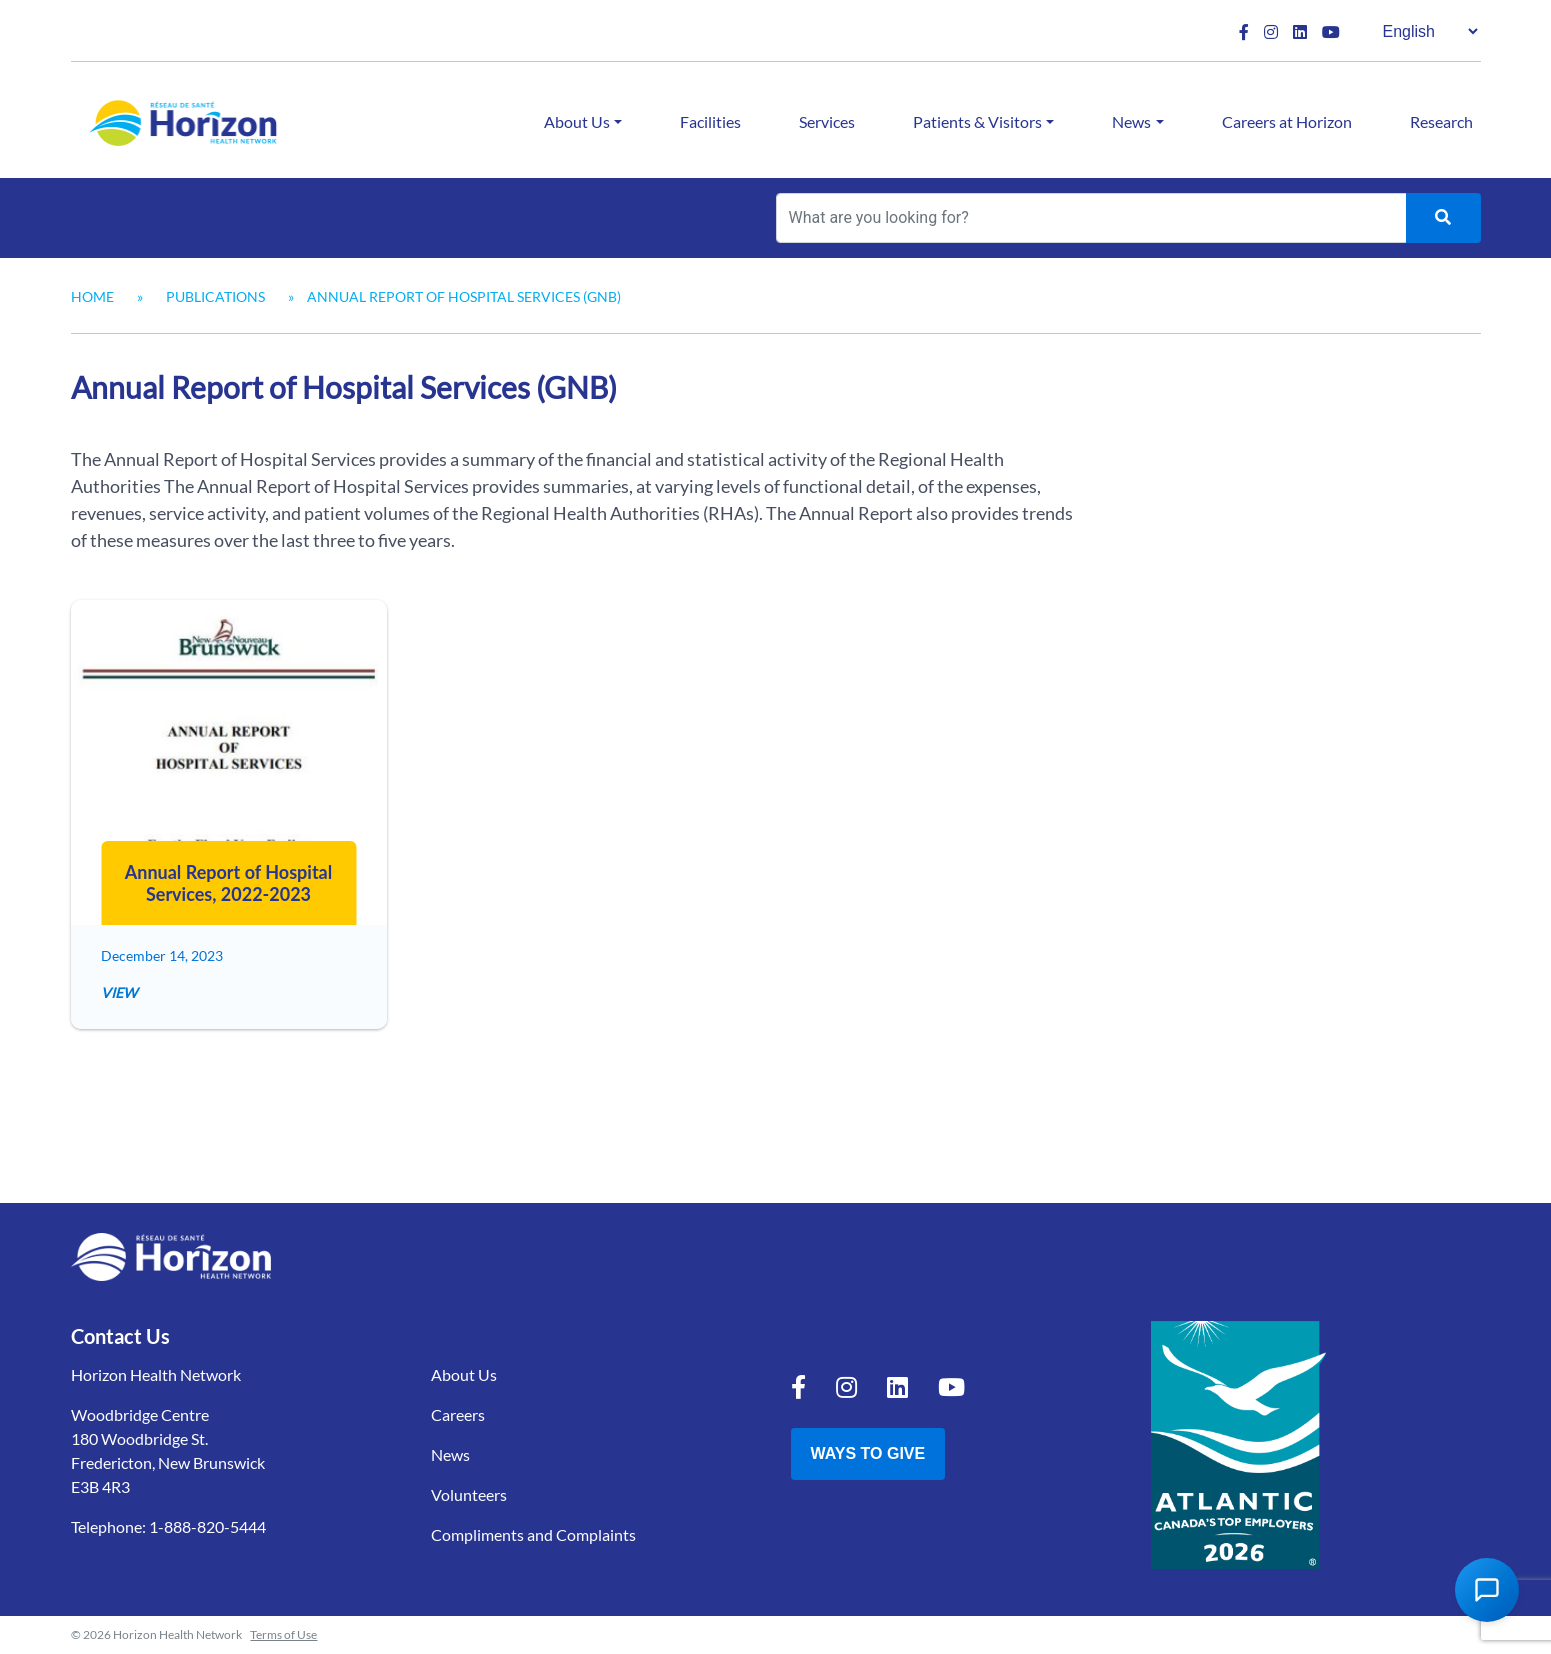  What do you see at coordinates (119, 992) in the screenshot?
I see `View` at bounding box center [119, 992].